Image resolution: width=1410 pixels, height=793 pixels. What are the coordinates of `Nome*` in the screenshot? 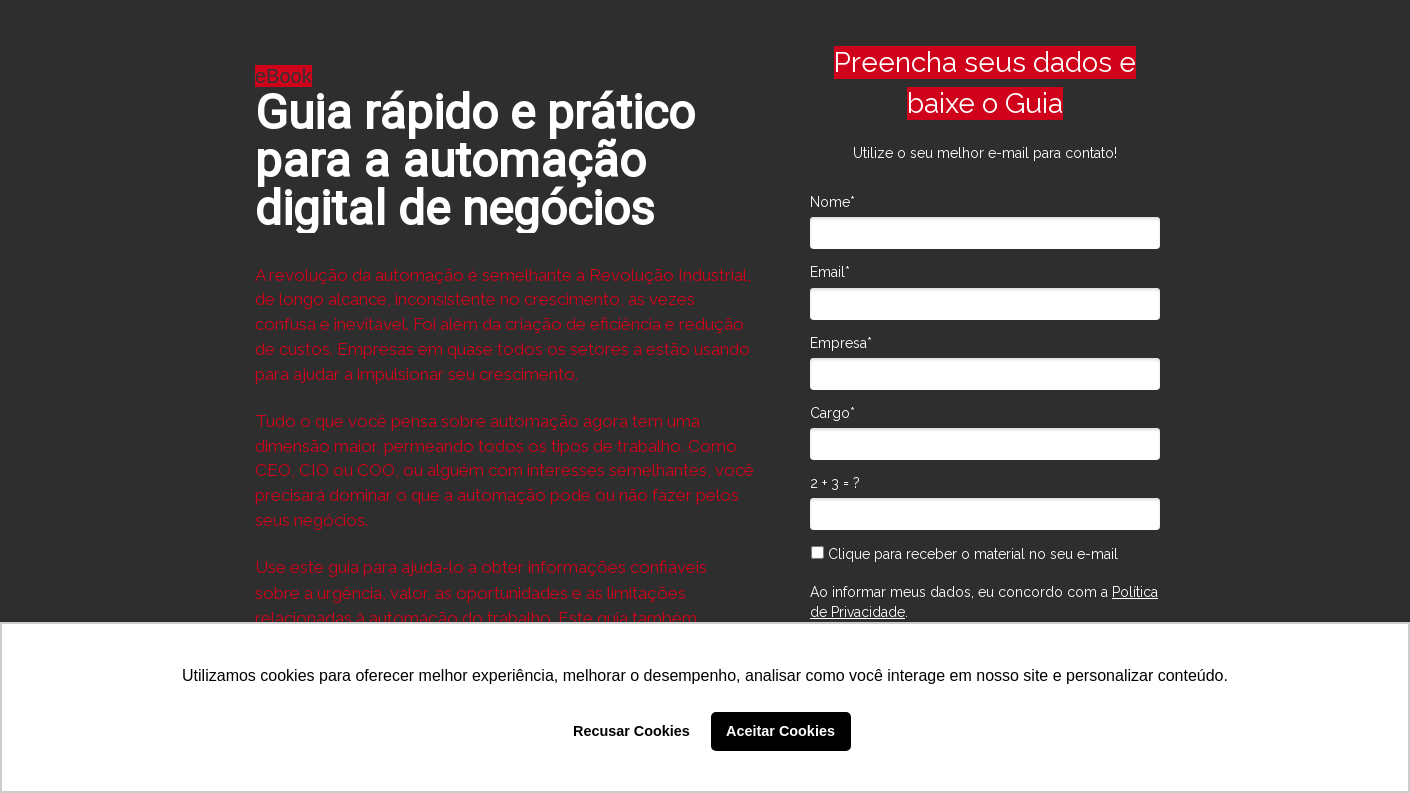 It's located at (832, 202).